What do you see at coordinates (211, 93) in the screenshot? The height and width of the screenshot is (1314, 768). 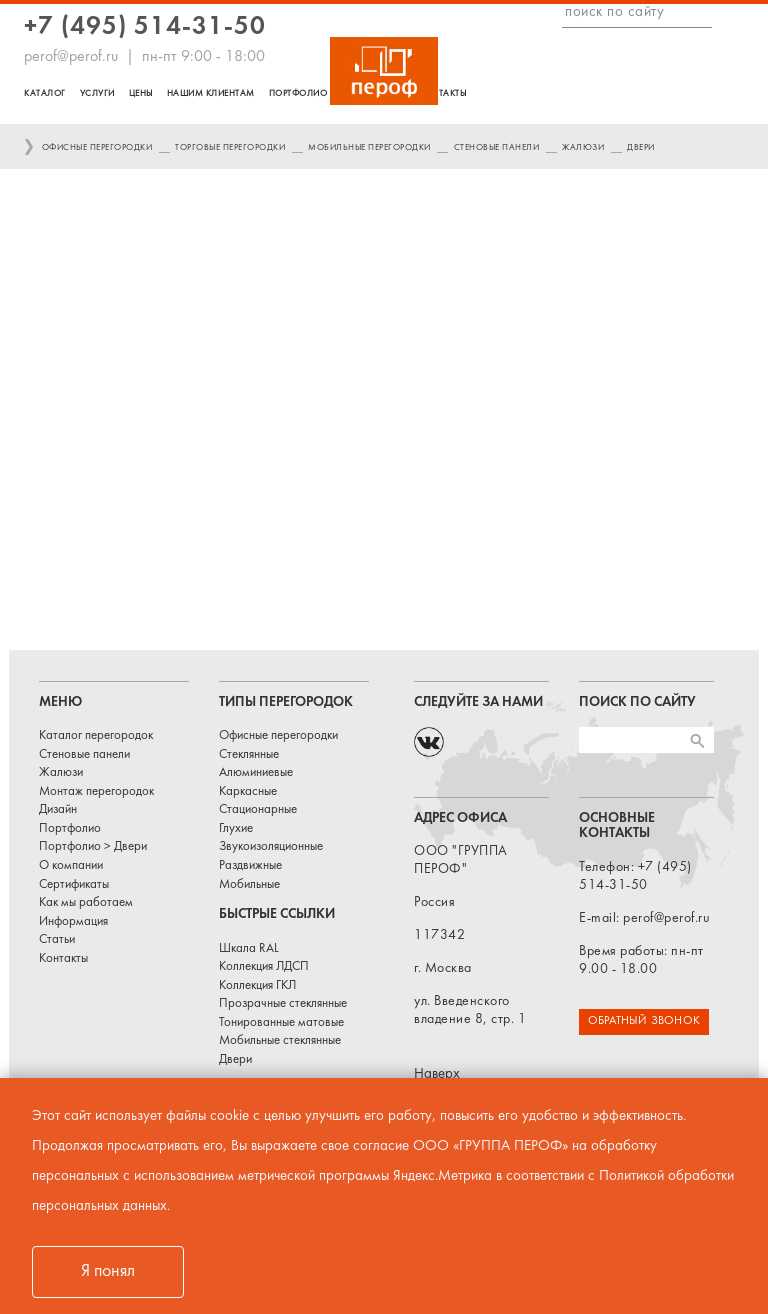 I see `Нашим клиентам` at bounding box center [211, 93].